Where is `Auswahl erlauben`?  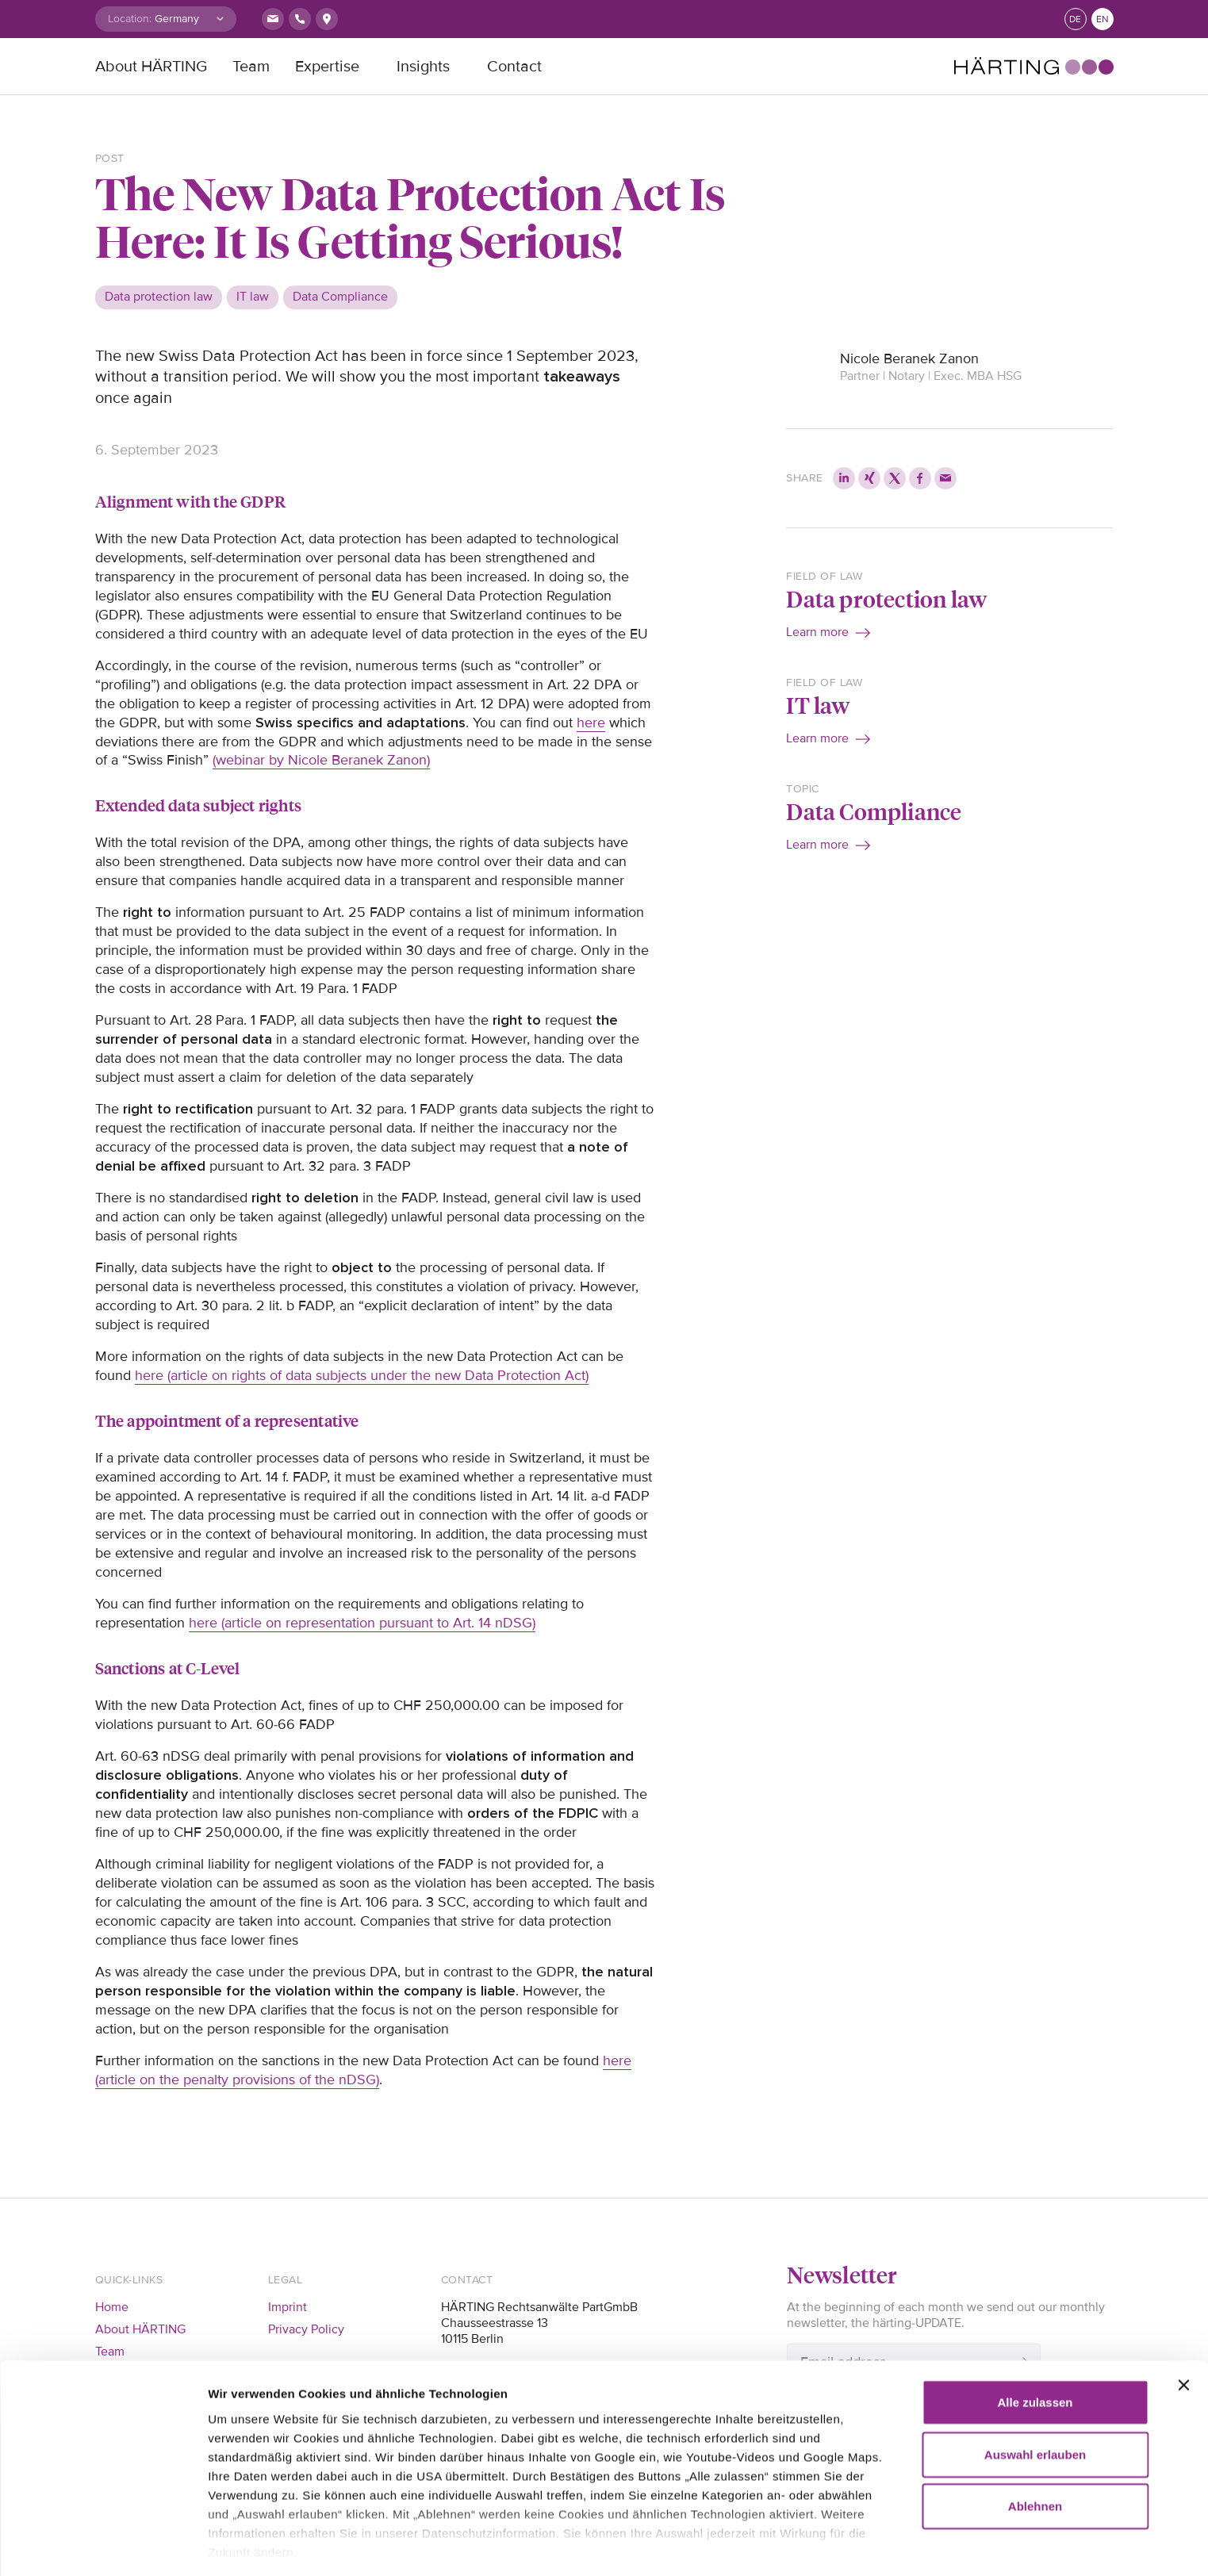 Auswahl erlauben is located at coordinates (1035, 2374).